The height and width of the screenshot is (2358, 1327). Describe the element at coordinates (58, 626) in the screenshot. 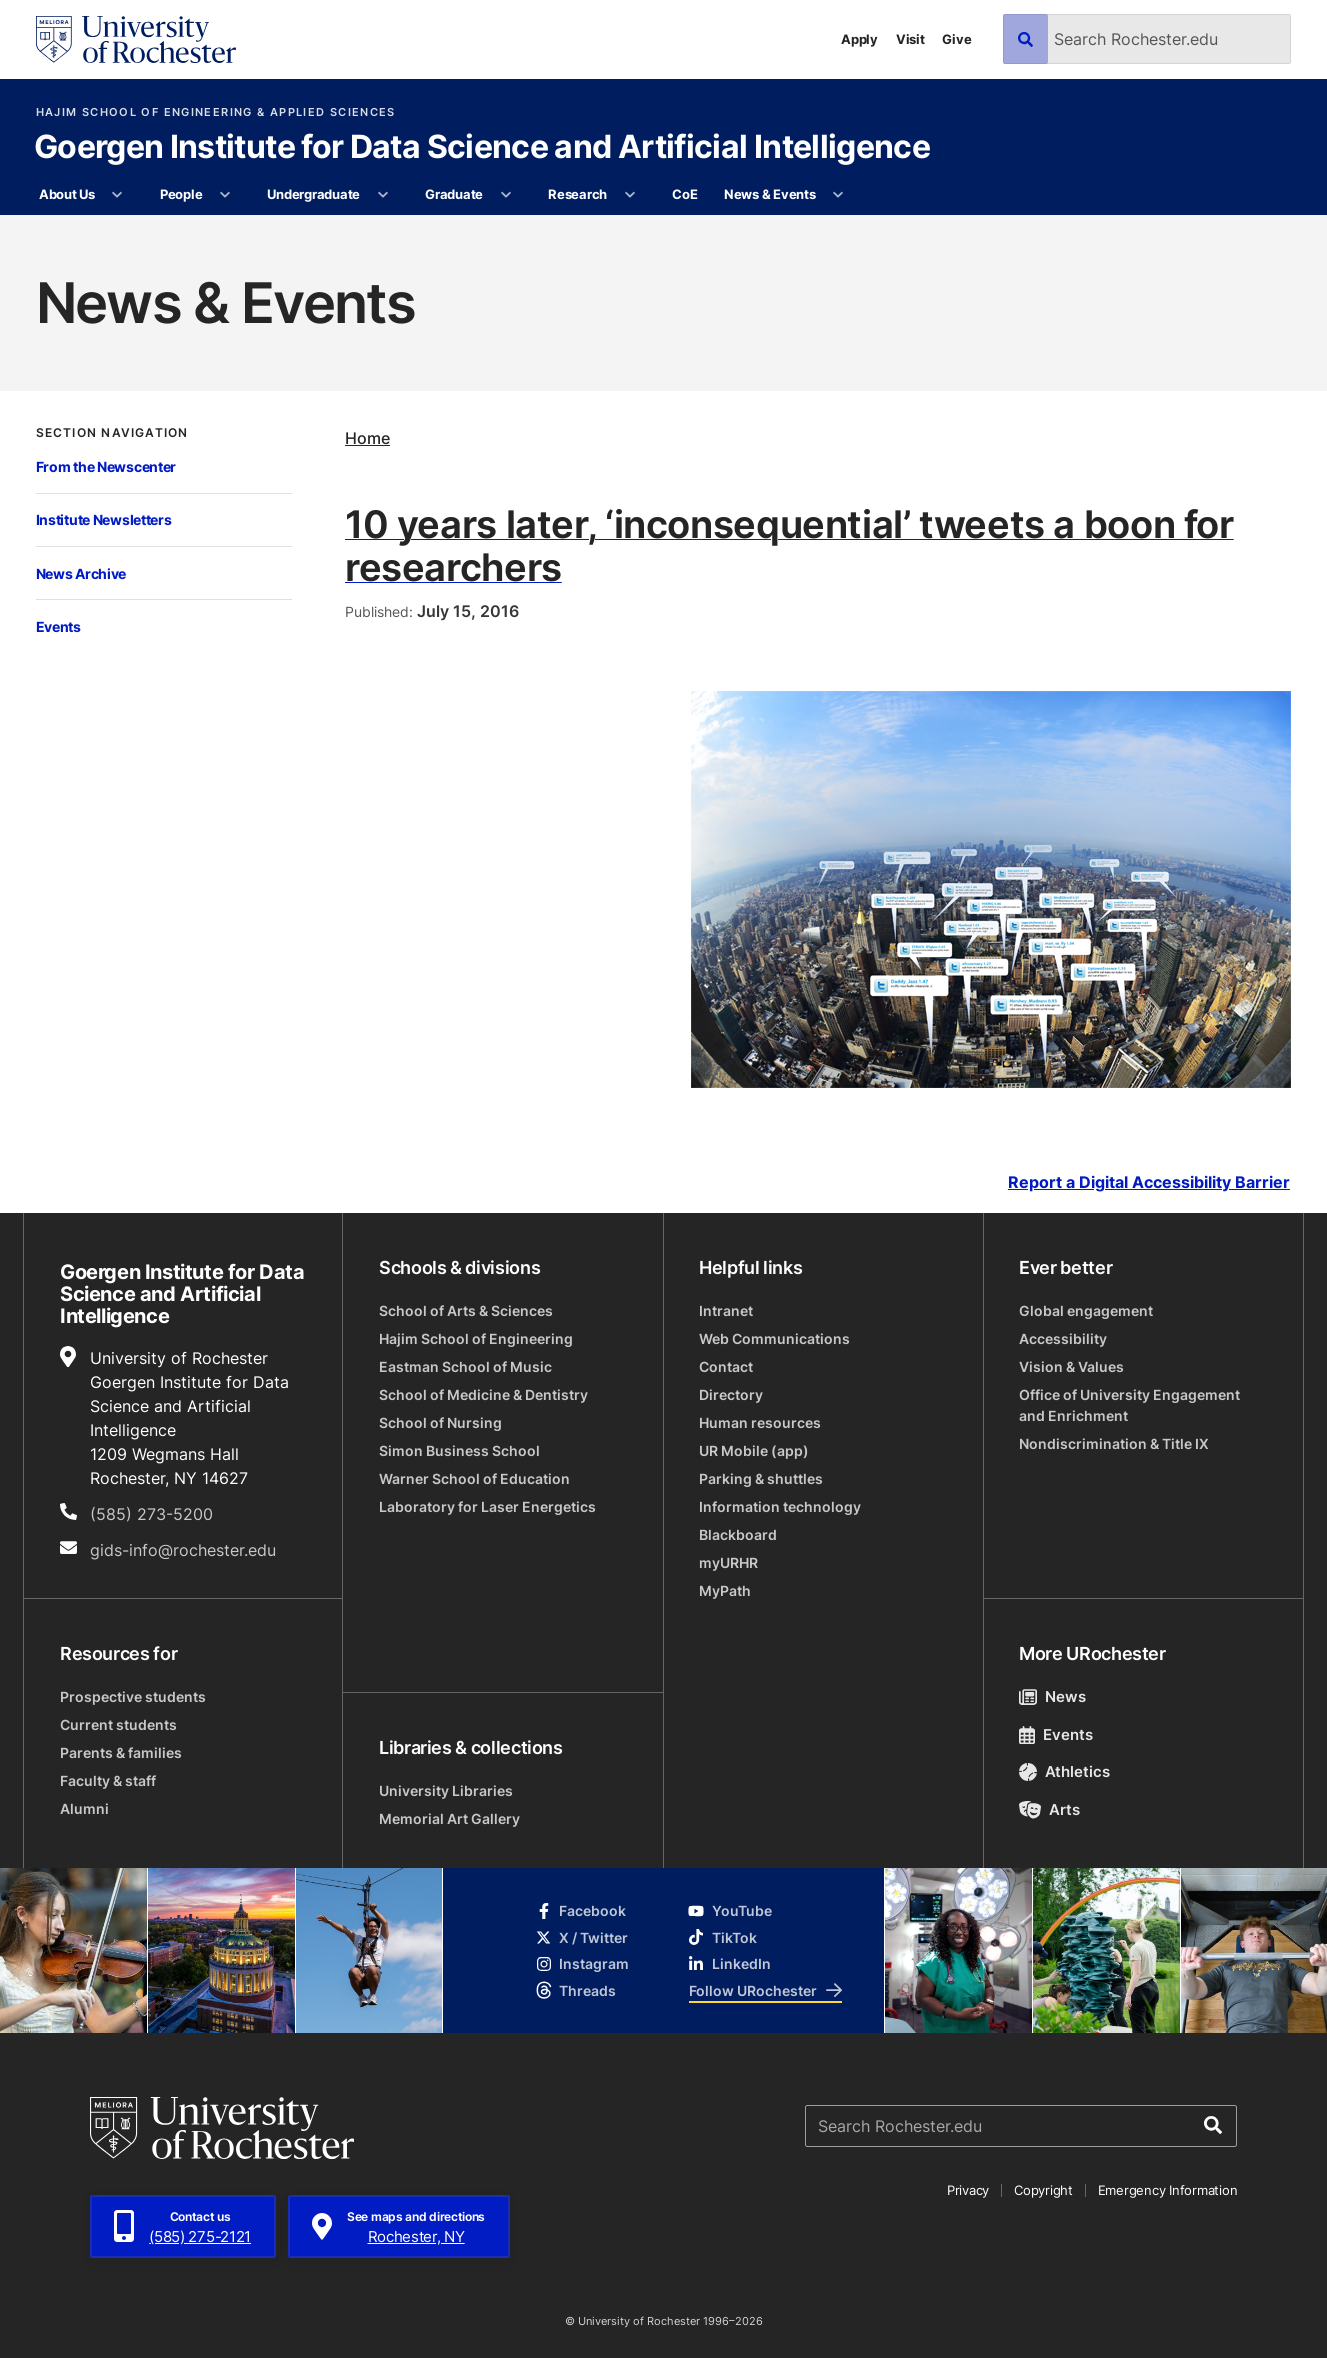

I see `Events` at that location.